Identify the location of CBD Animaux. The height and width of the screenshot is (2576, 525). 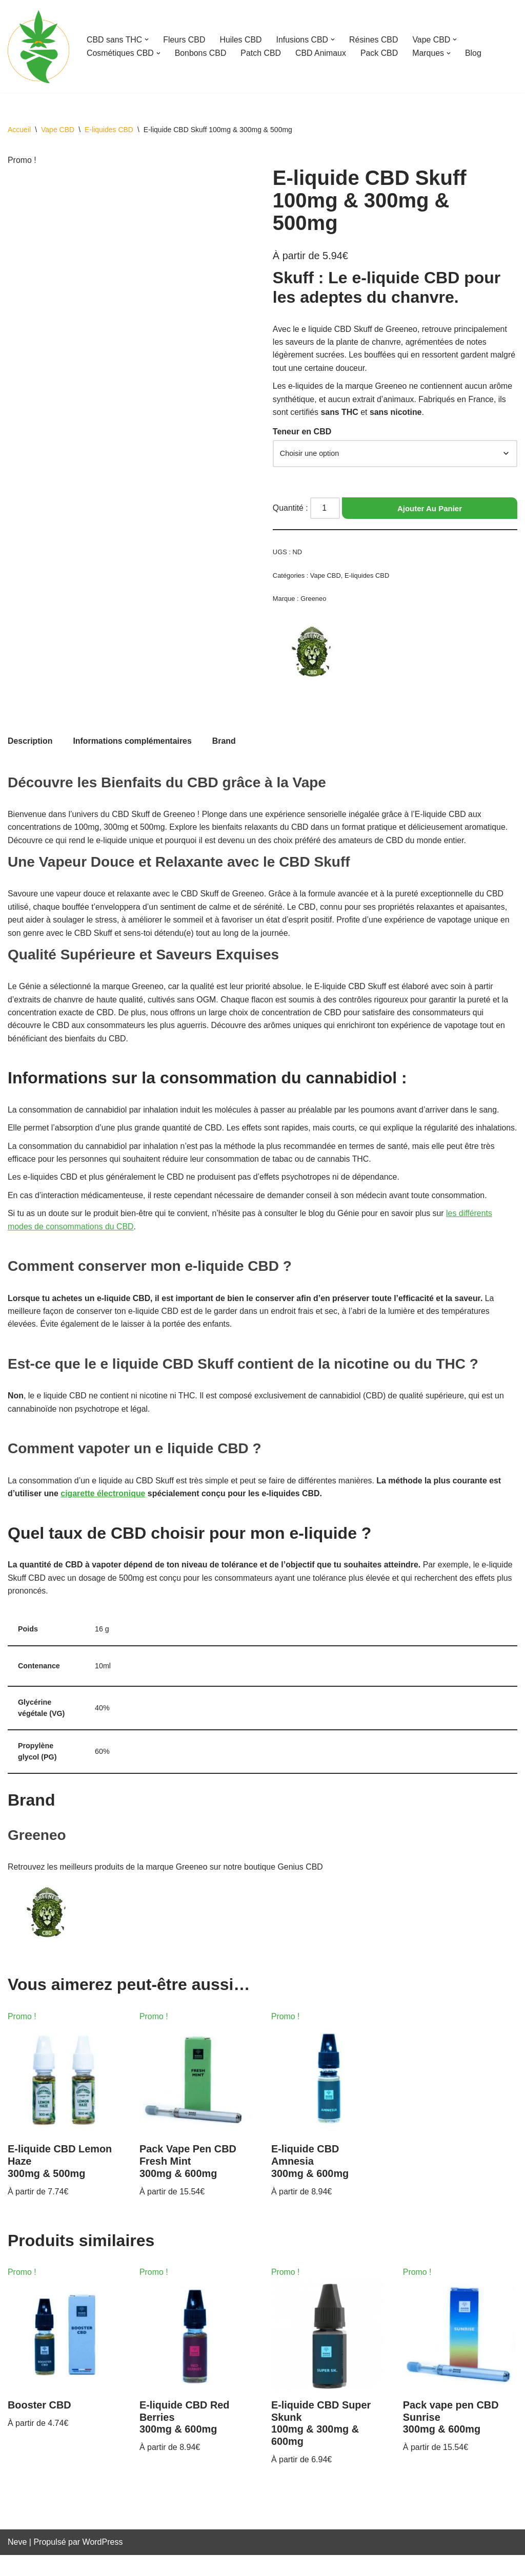
(322, 53).